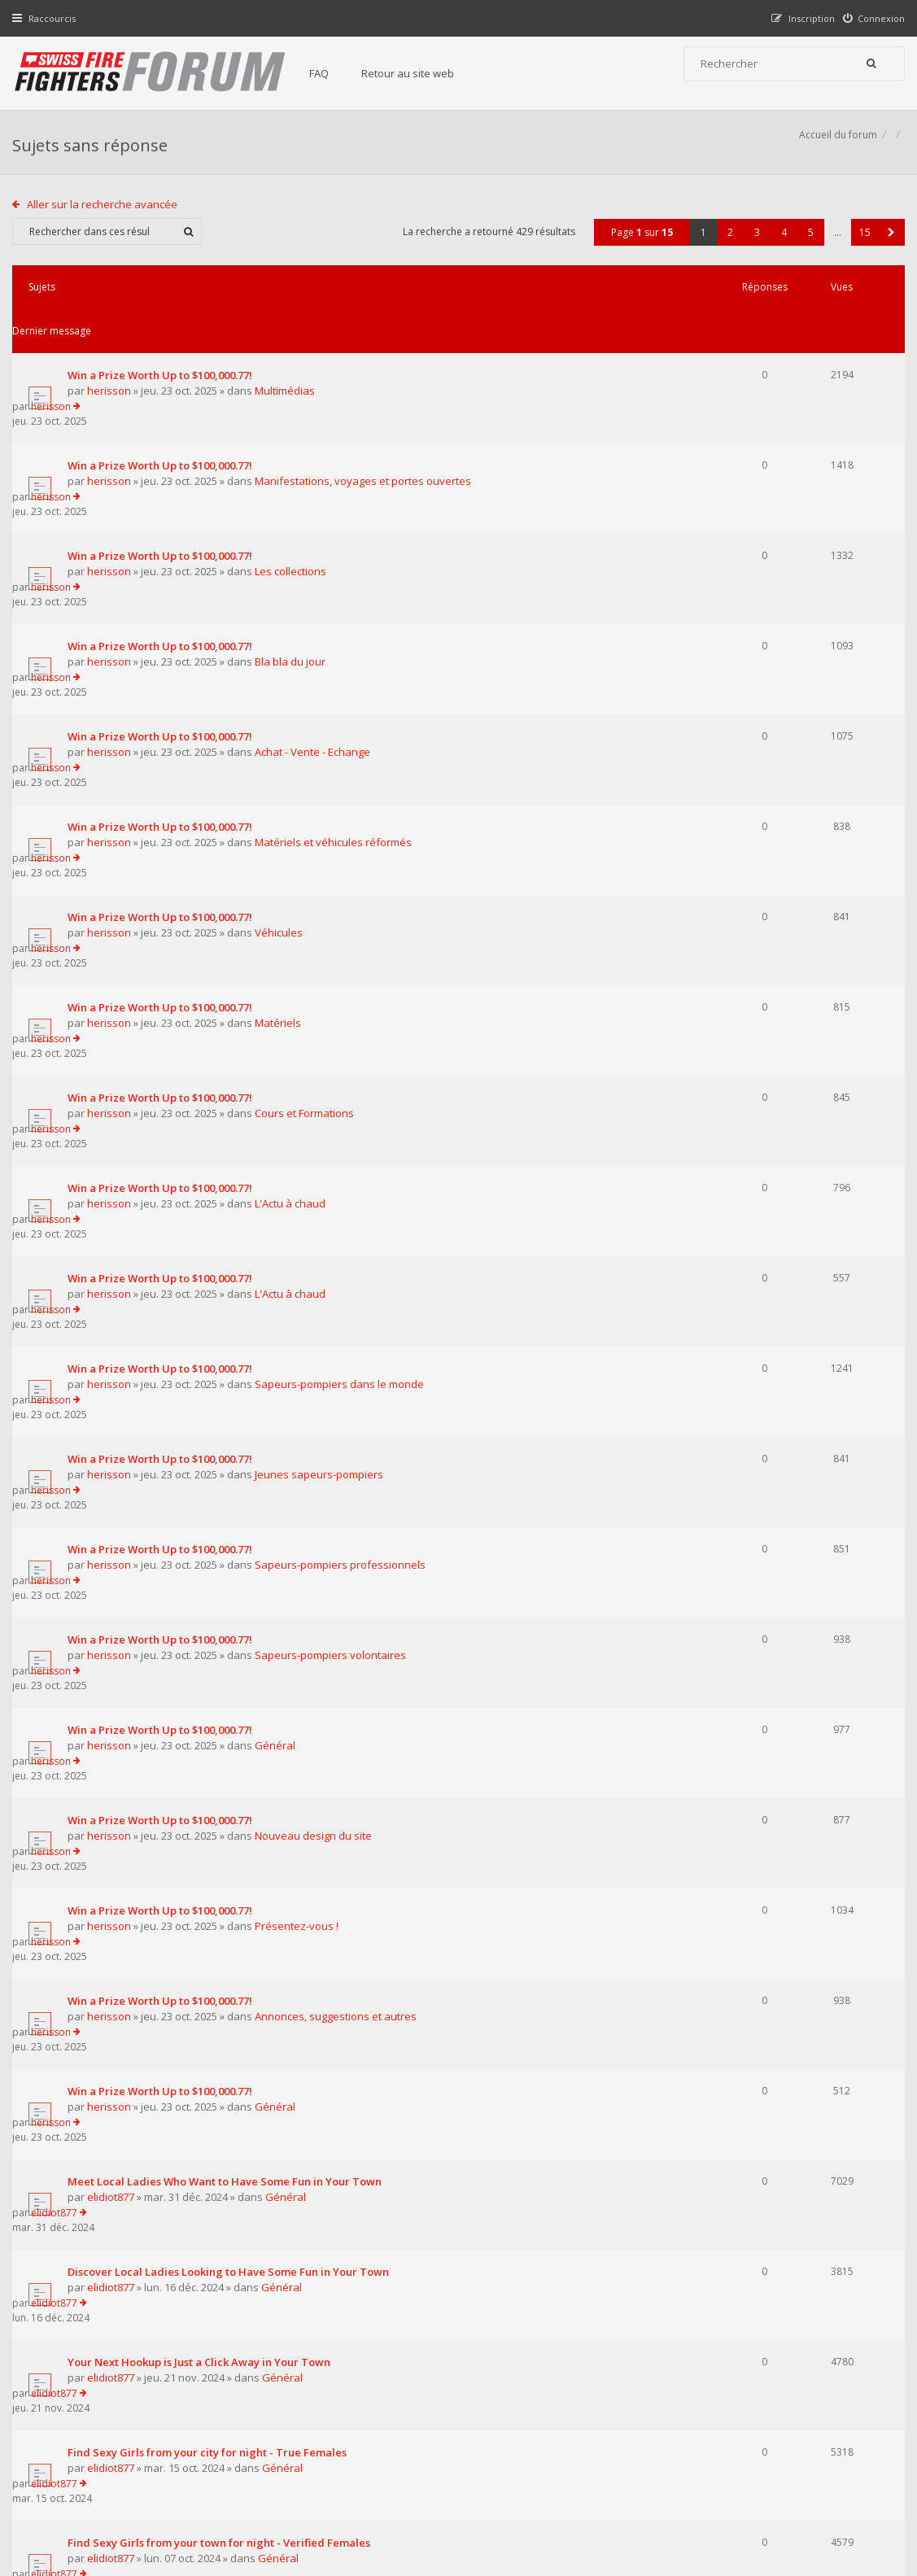  Describe the element at coordinates (340, 1463) in the screenshot. I see `Annonces, suggestions et autres` at that location.